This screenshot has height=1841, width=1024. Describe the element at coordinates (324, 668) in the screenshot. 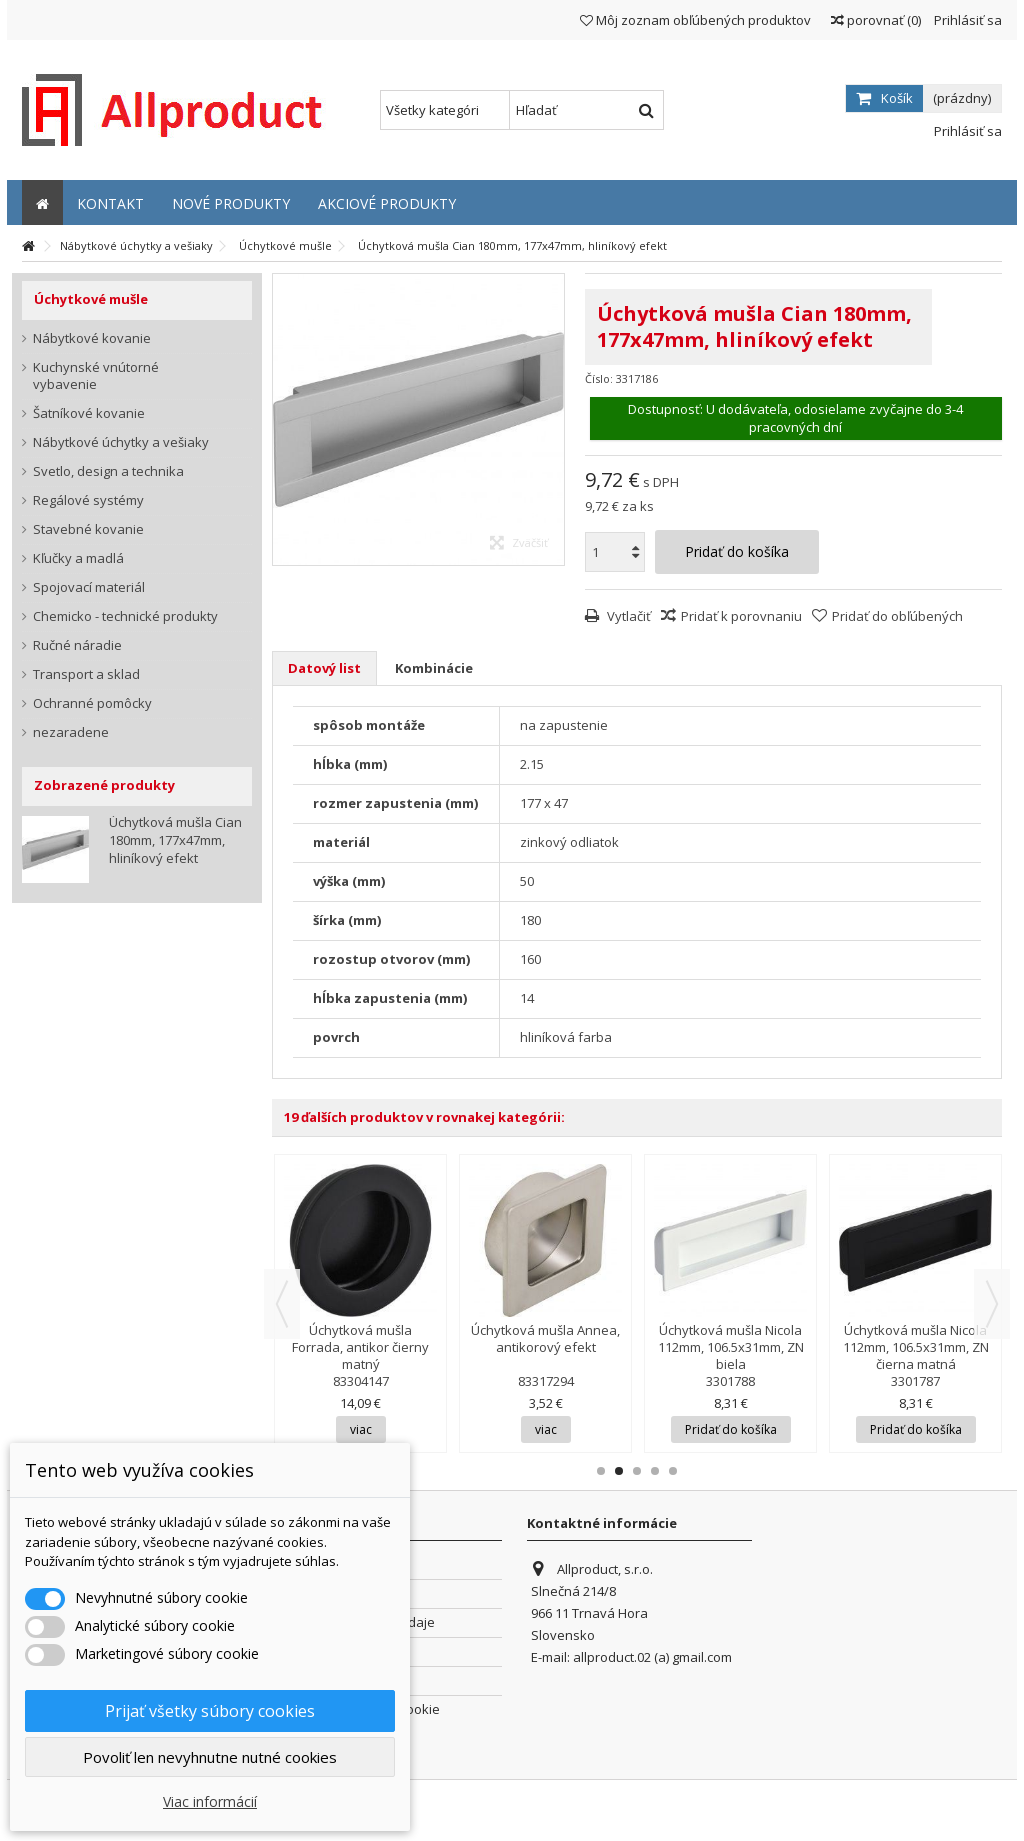

I see `Datový list` at that location.